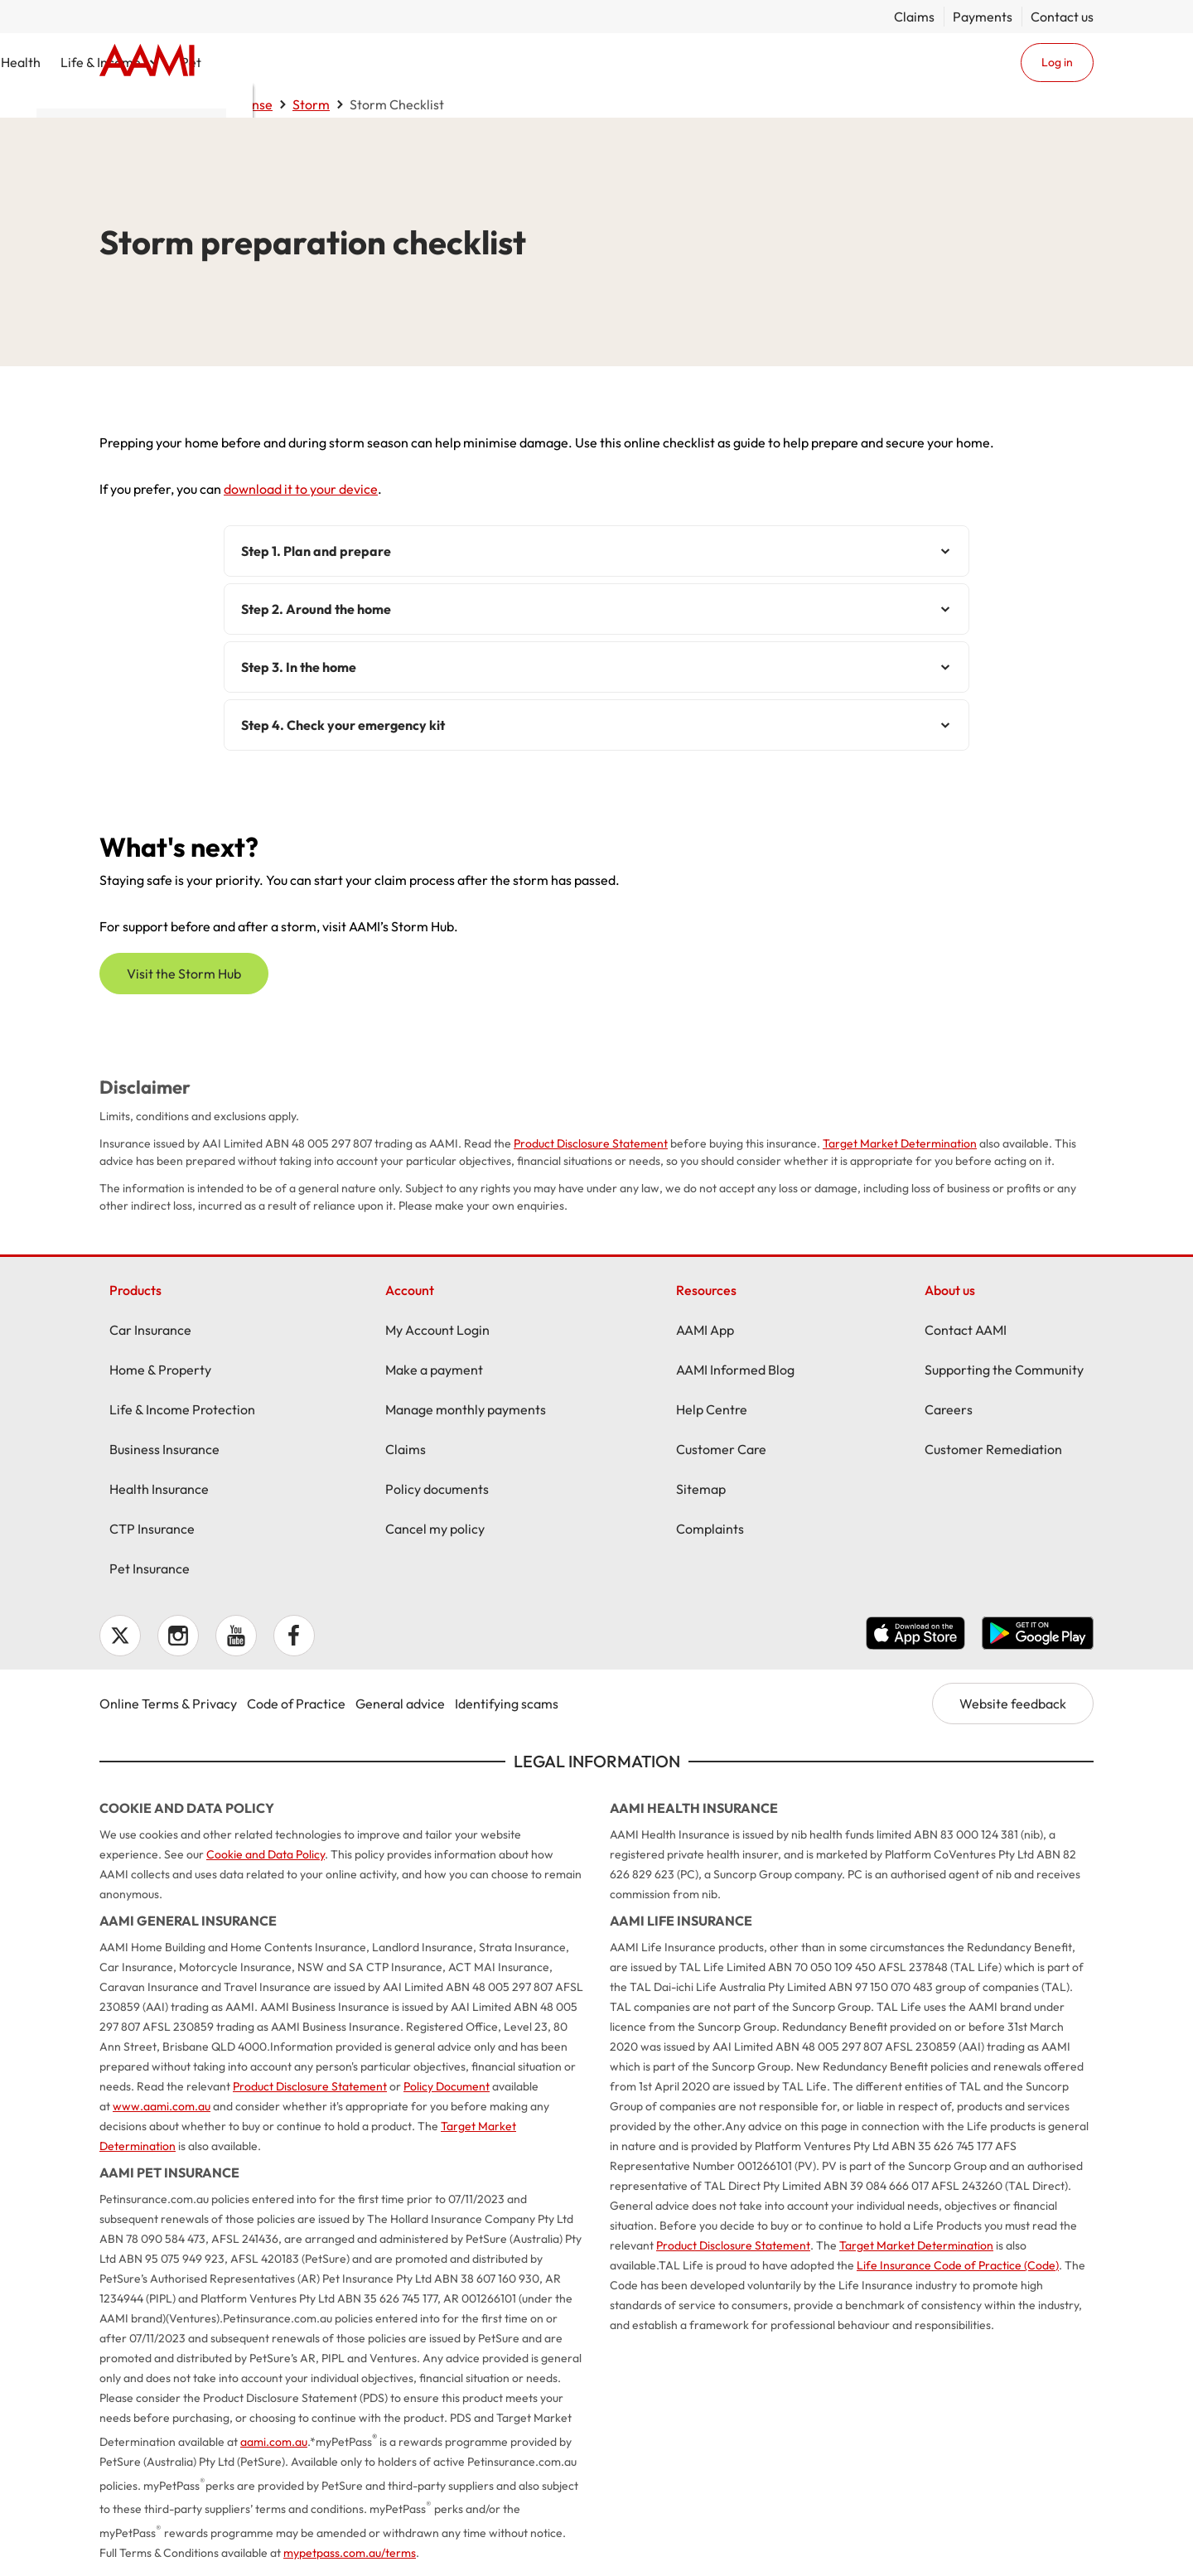  I want to click on Life & Income, so click(750, 62).